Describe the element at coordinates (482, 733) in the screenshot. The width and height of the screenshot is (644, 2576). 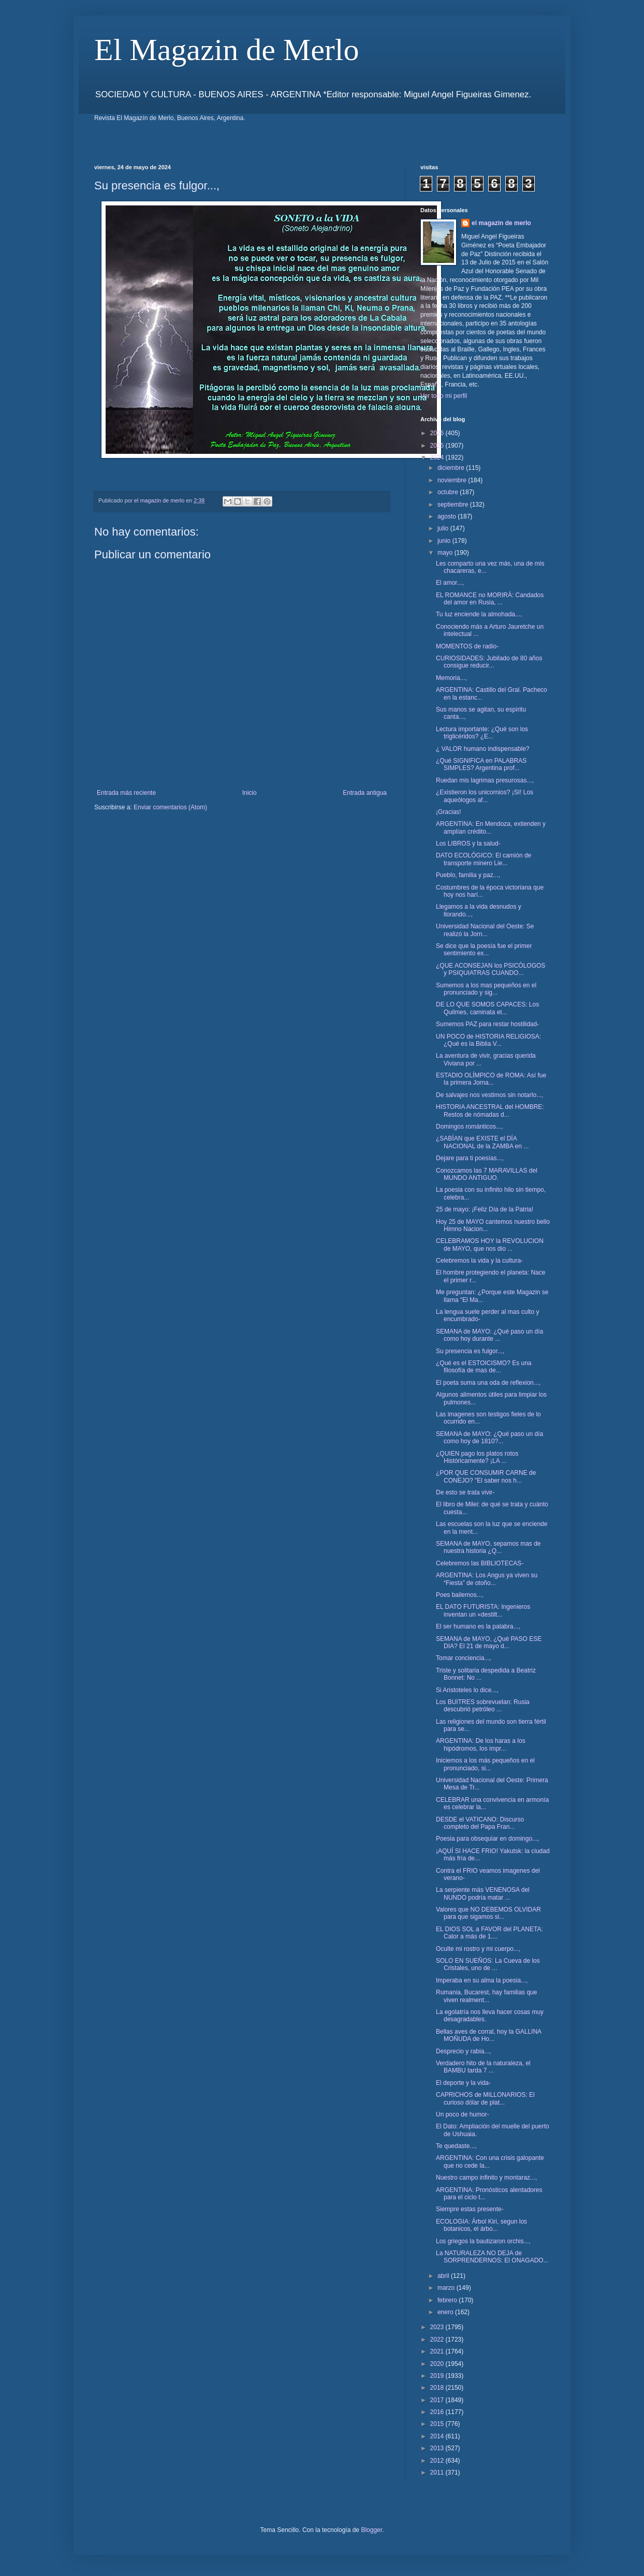
I see `Lectura importante: ¿Qué son los triglicéridos? ¿E...` at that location.